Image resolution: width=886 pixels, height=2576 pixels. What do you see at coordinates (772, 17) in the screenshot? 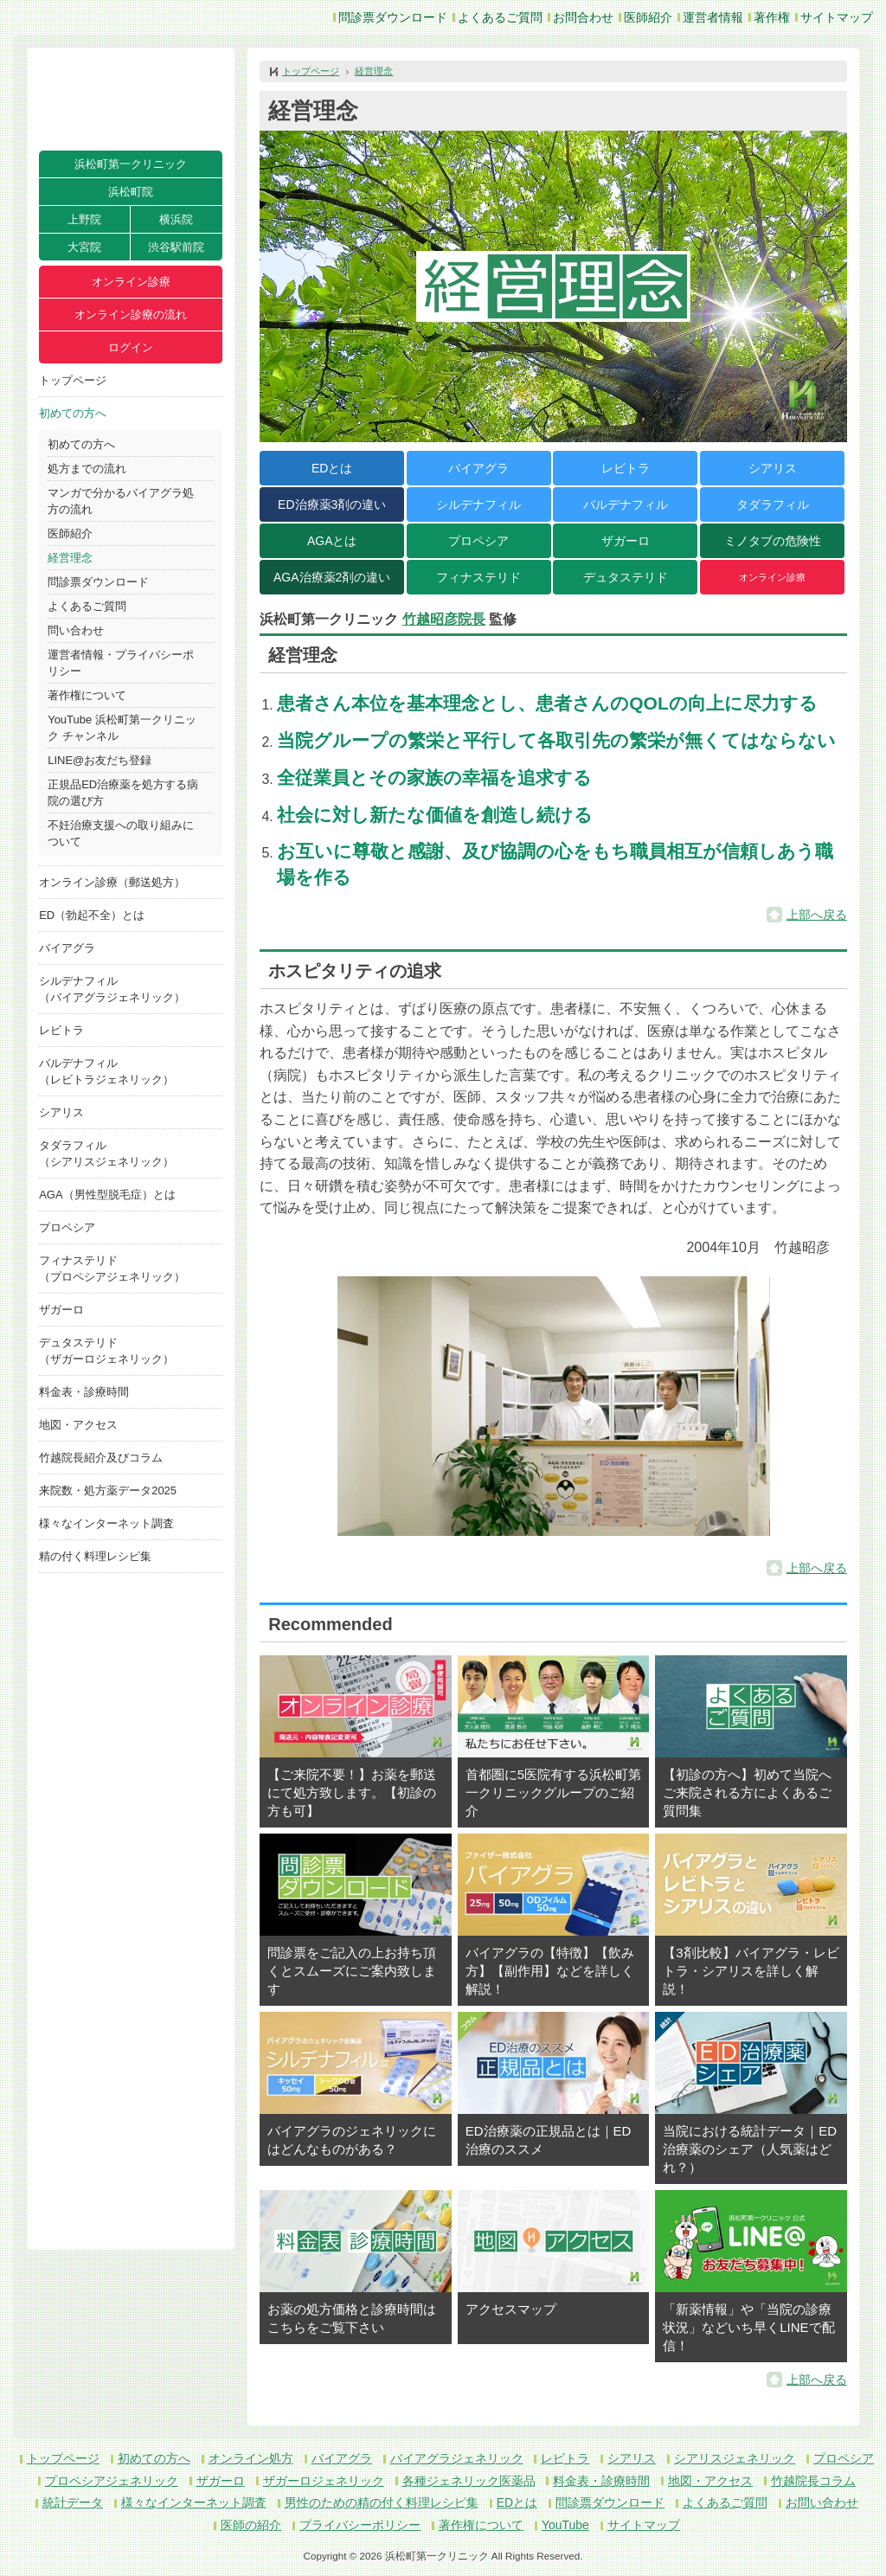
I see `著作権` at bounding box center [772, 17].